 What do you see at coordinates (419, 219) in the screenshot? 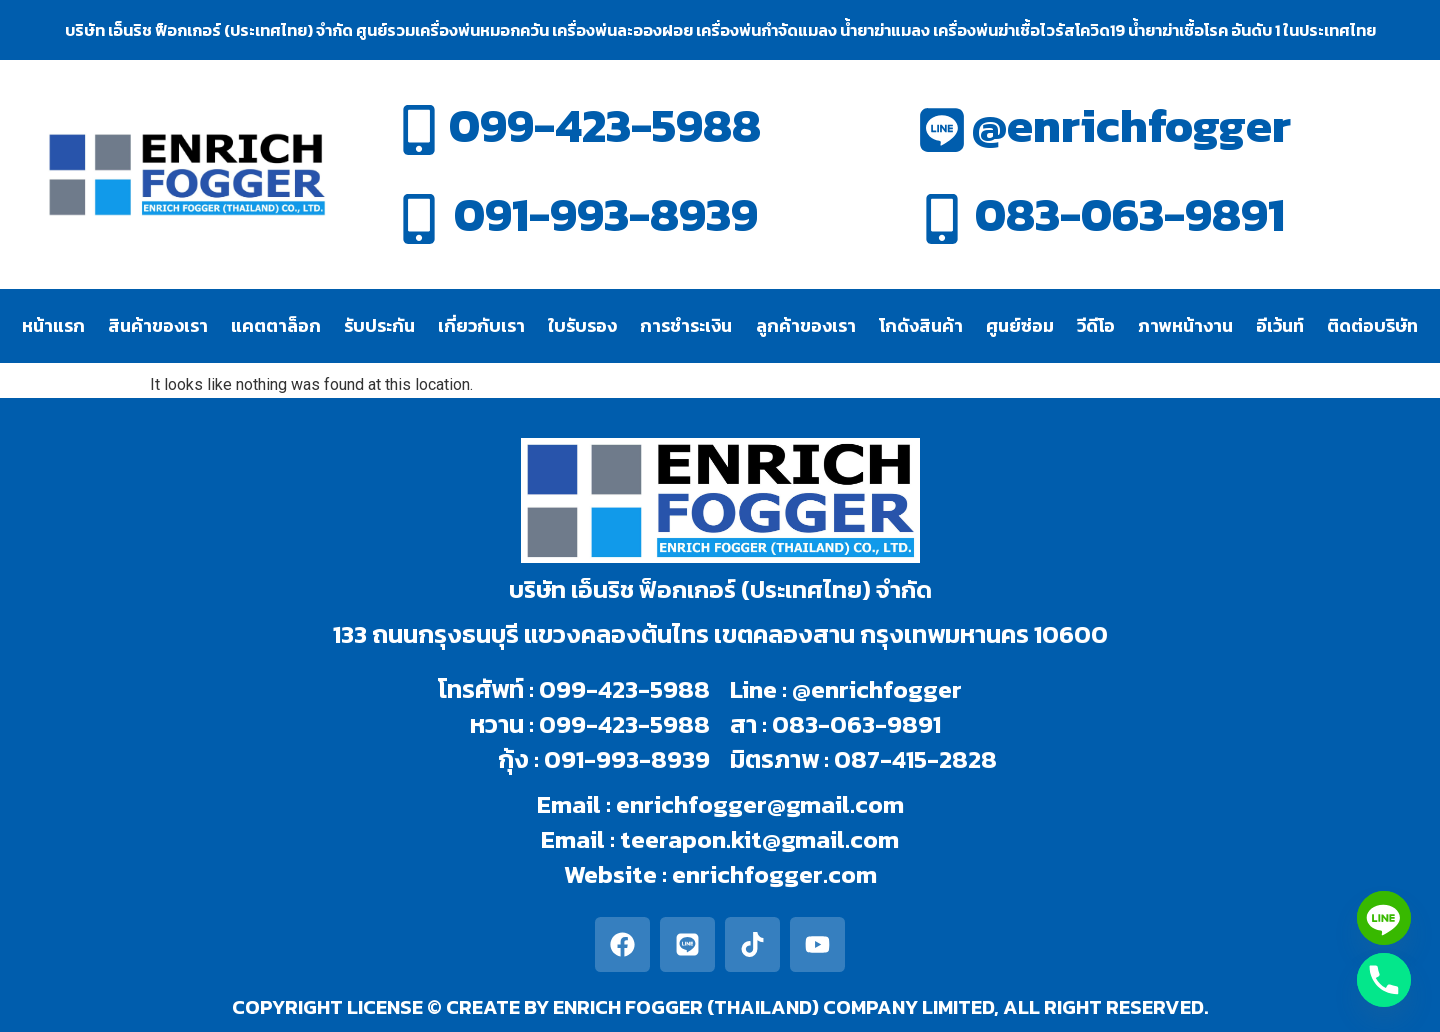
I see `[091-993-8939]` at bounding box center [419, 219].